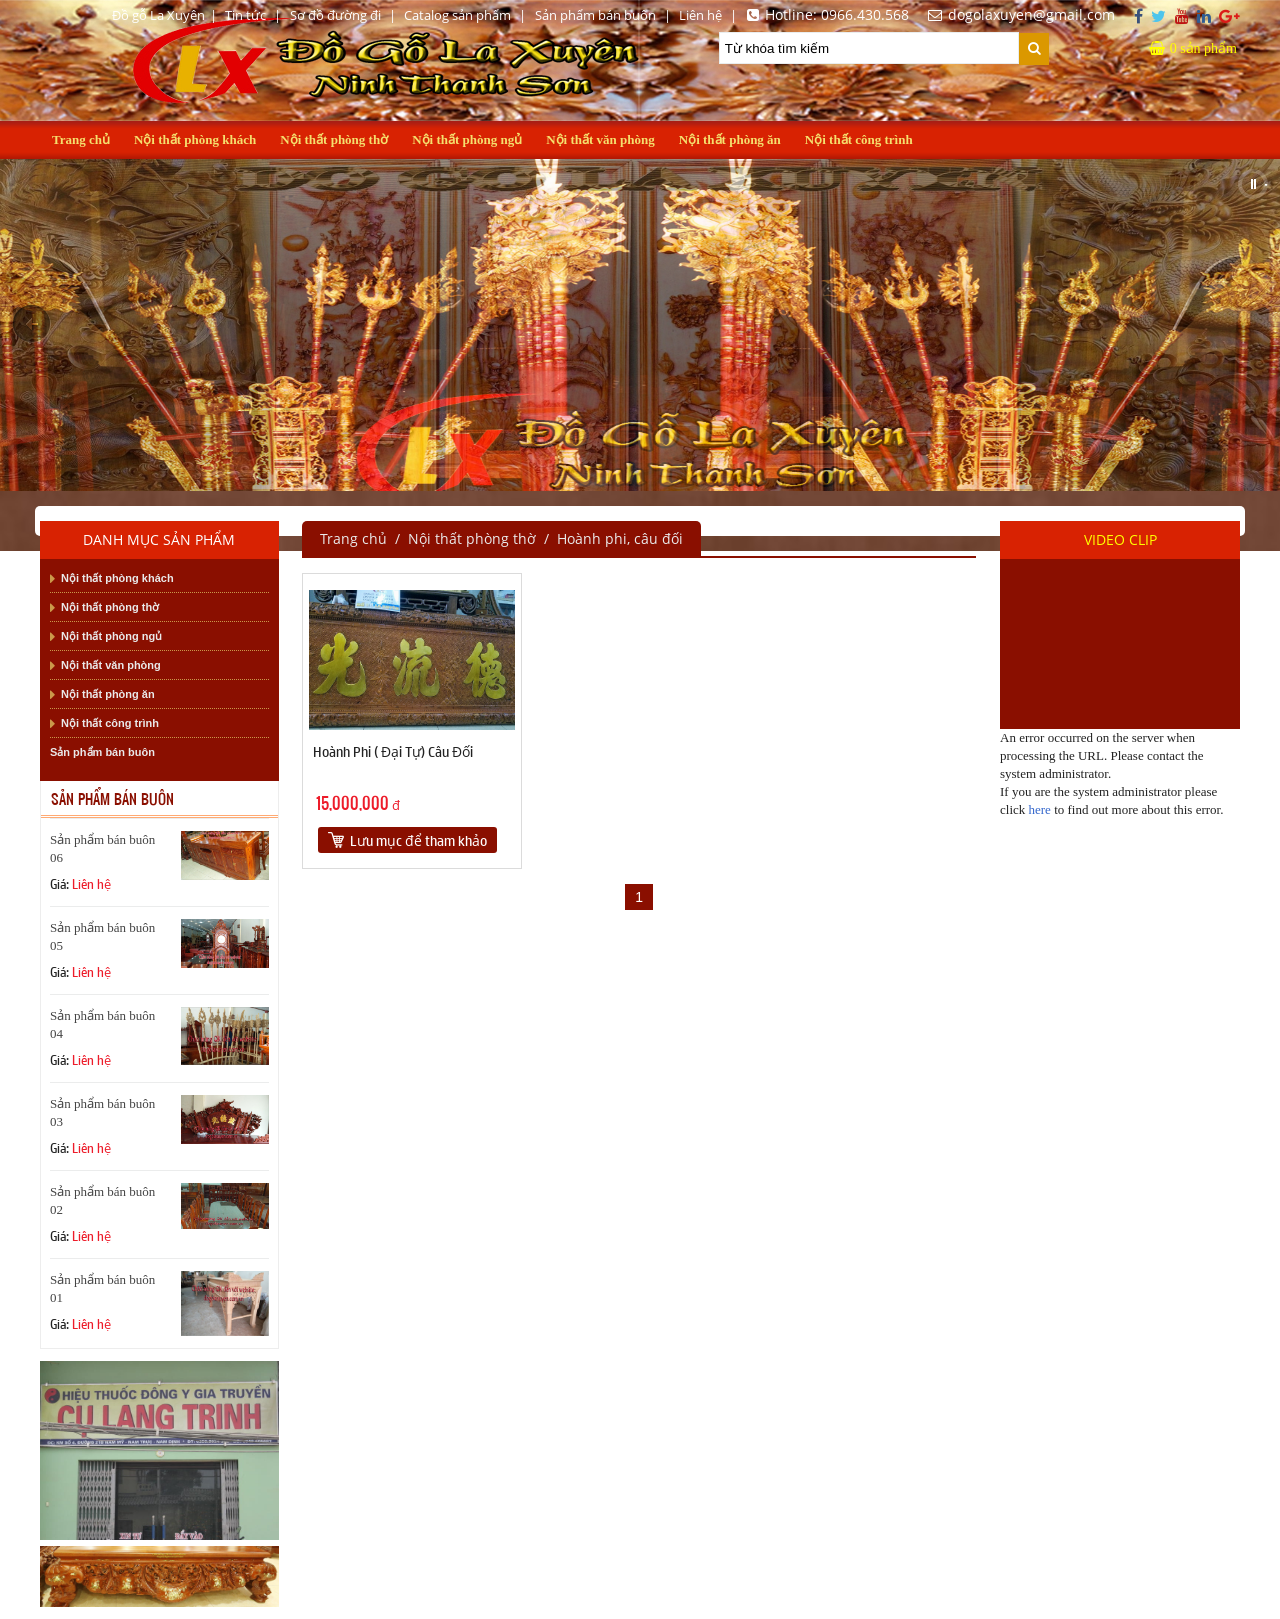 Image resolution: width=1280 pixels, height=1619 pixels. What do you see at coordinates (102, 1024) in the screenshot?
I see `Sản phẩm bán buôn 04` at bounding box center [102, 1024].